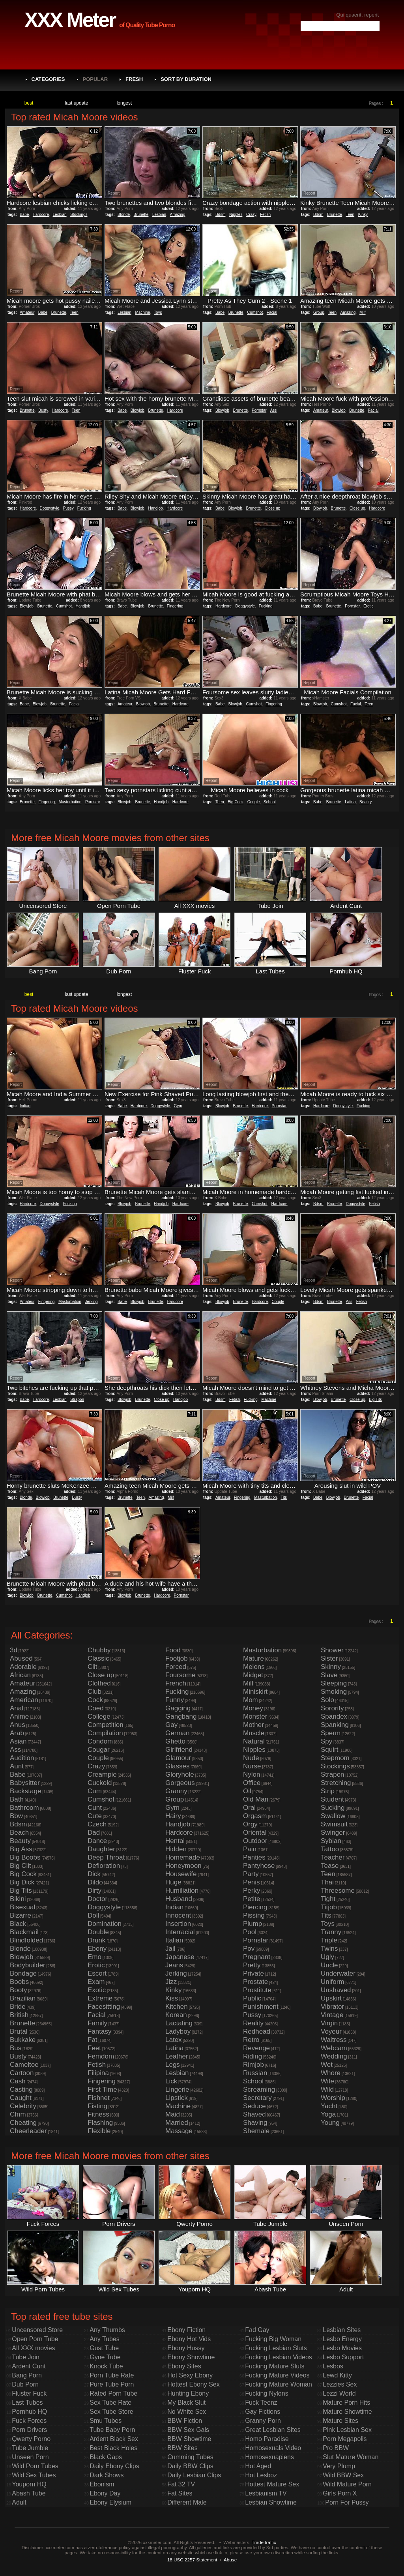  Describe the element at coordinates (98, 1658) in the screenshot. I see `Classic` at that location.